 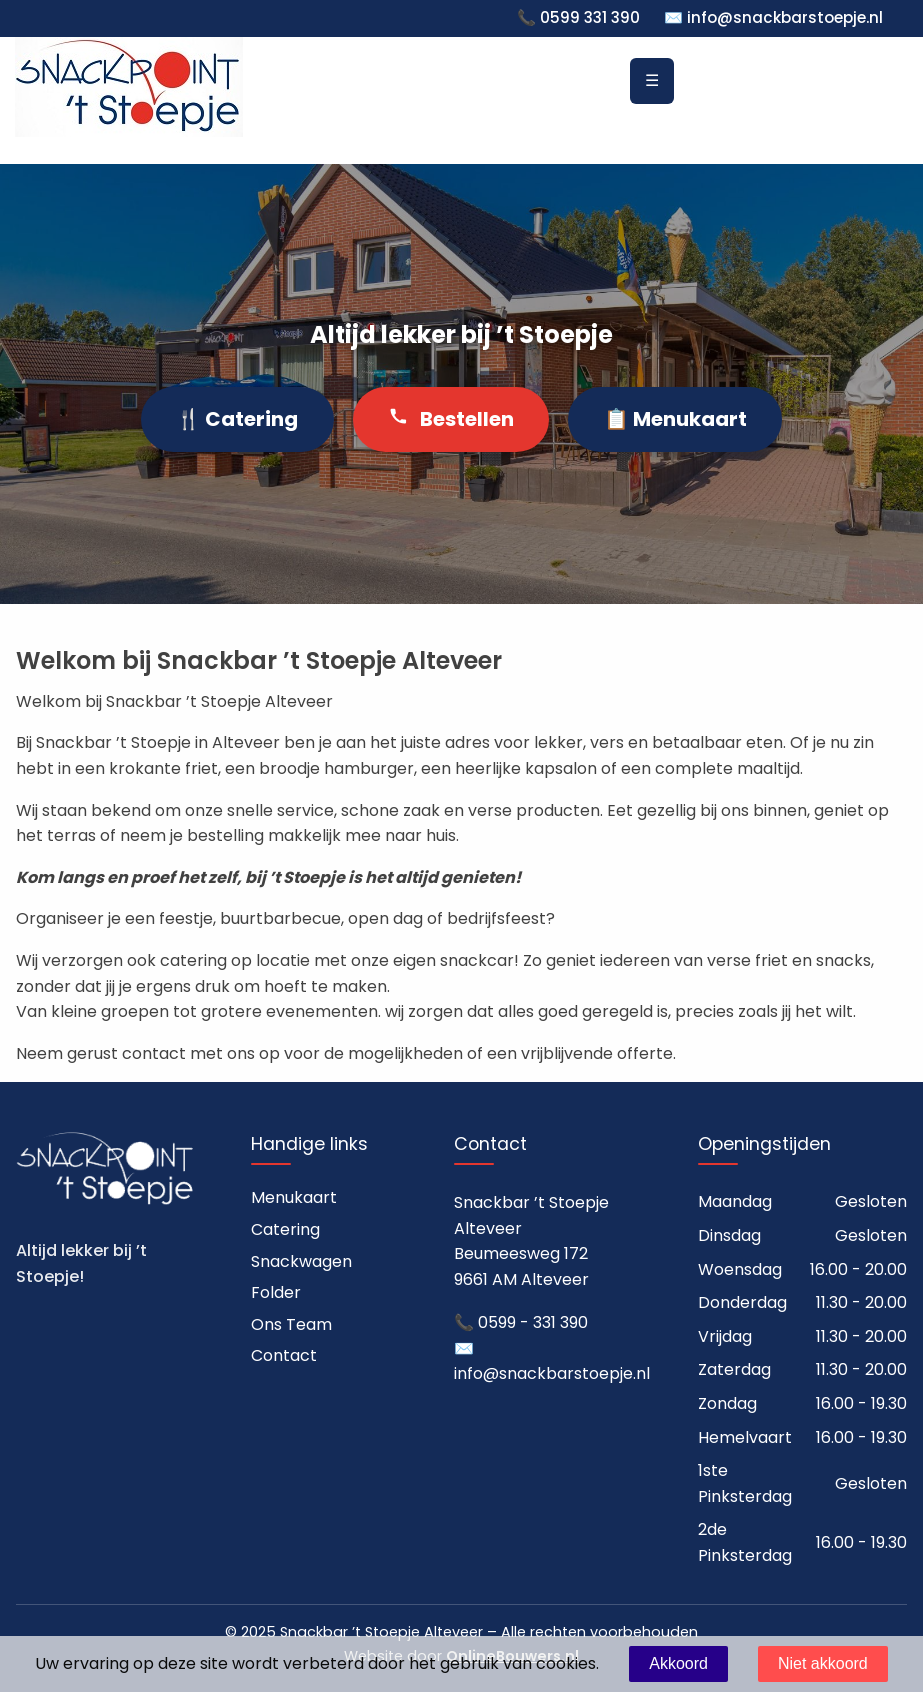 I want to click on info@snackbarstoepje.nl, so click(x=785, y=17).